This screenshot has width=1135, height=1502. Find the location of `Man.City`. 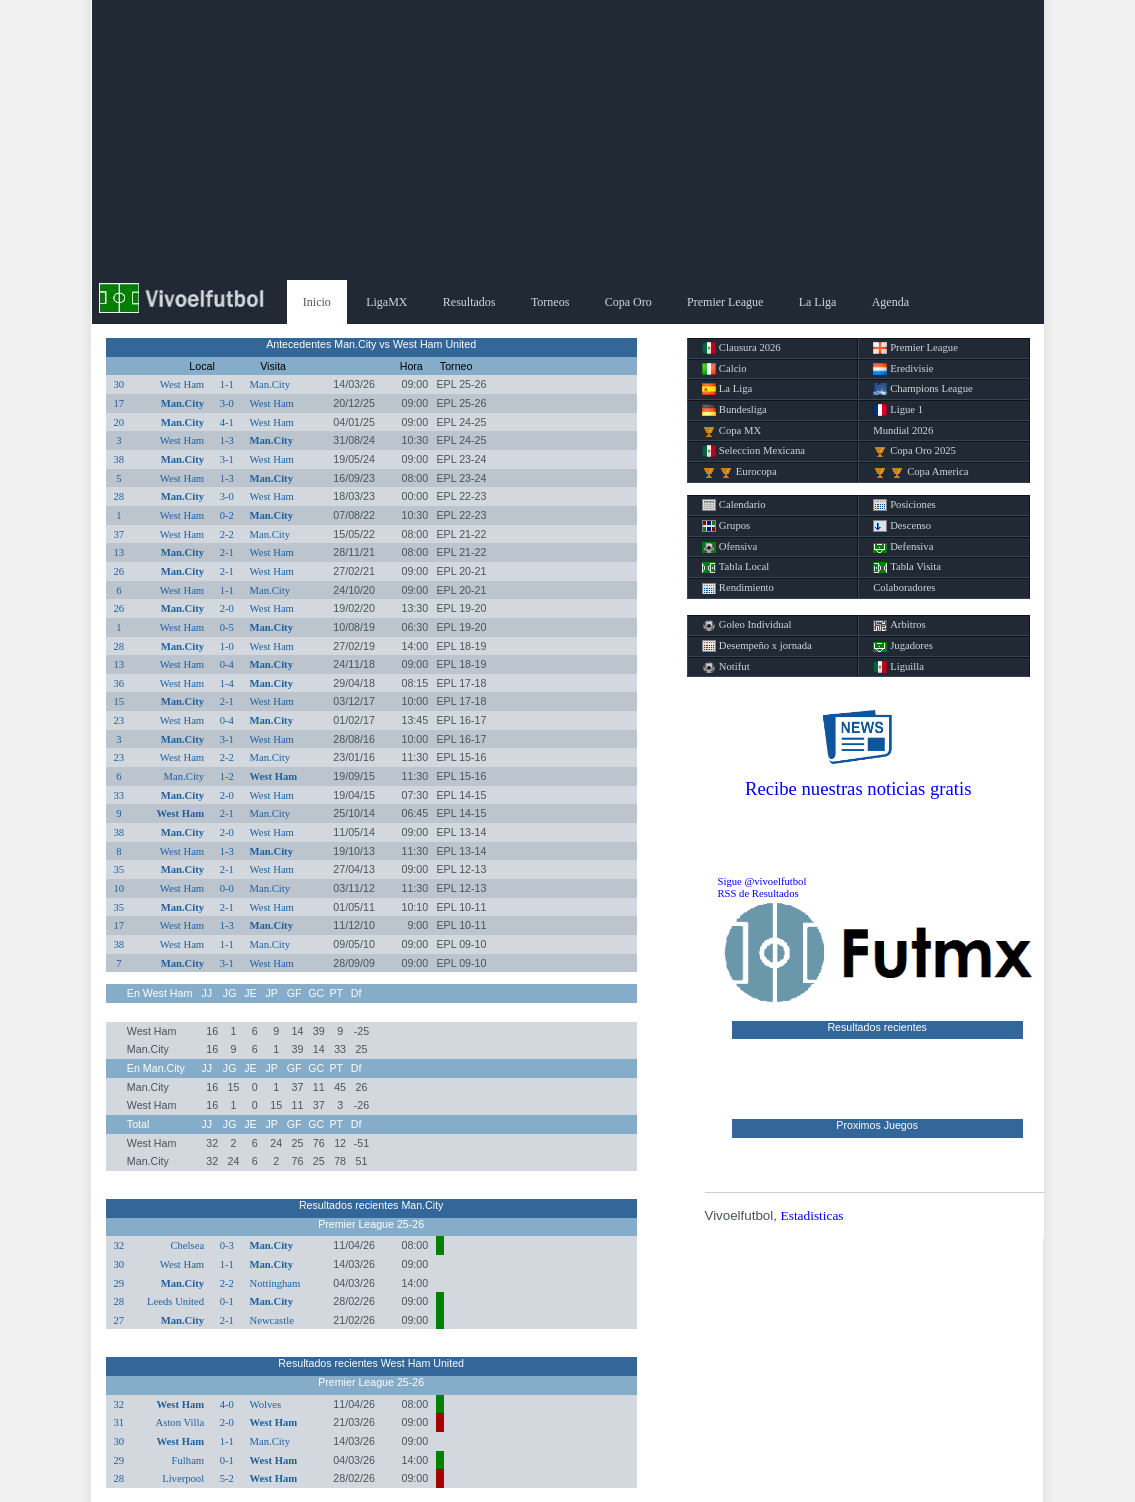

Man.City is located at coordinates (269, 384).